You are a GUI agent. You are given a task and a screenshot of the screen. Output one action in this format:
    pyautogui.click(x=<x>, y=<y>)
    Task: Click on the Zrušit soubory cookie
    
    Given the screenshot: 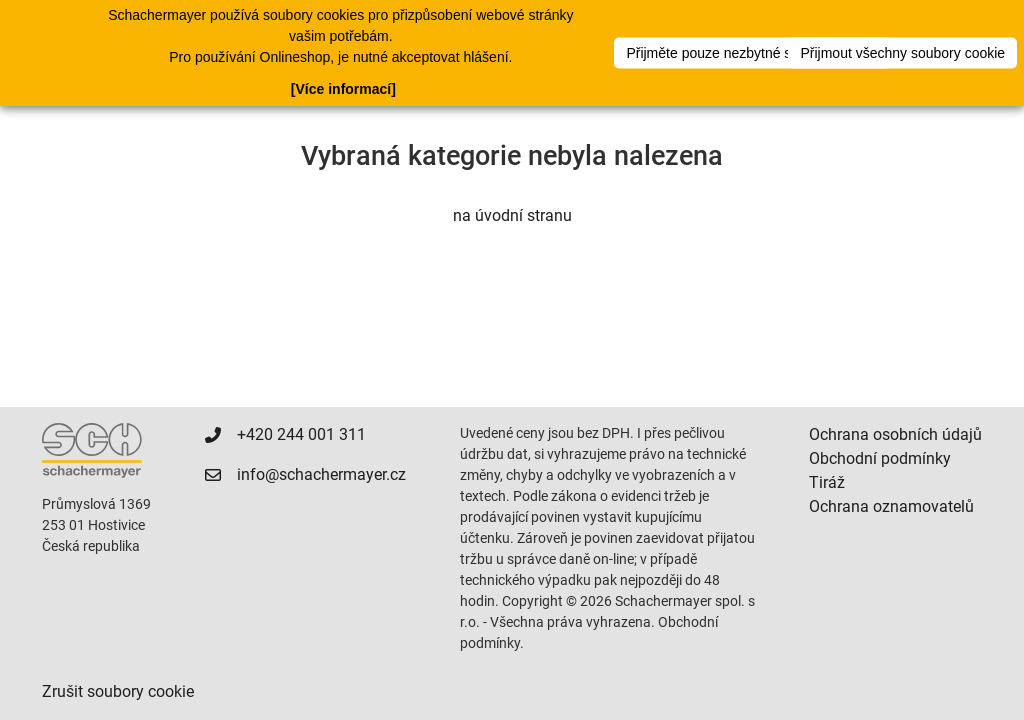 What is the action you would take?
    pyautogui.click(x=118, y=691)
    